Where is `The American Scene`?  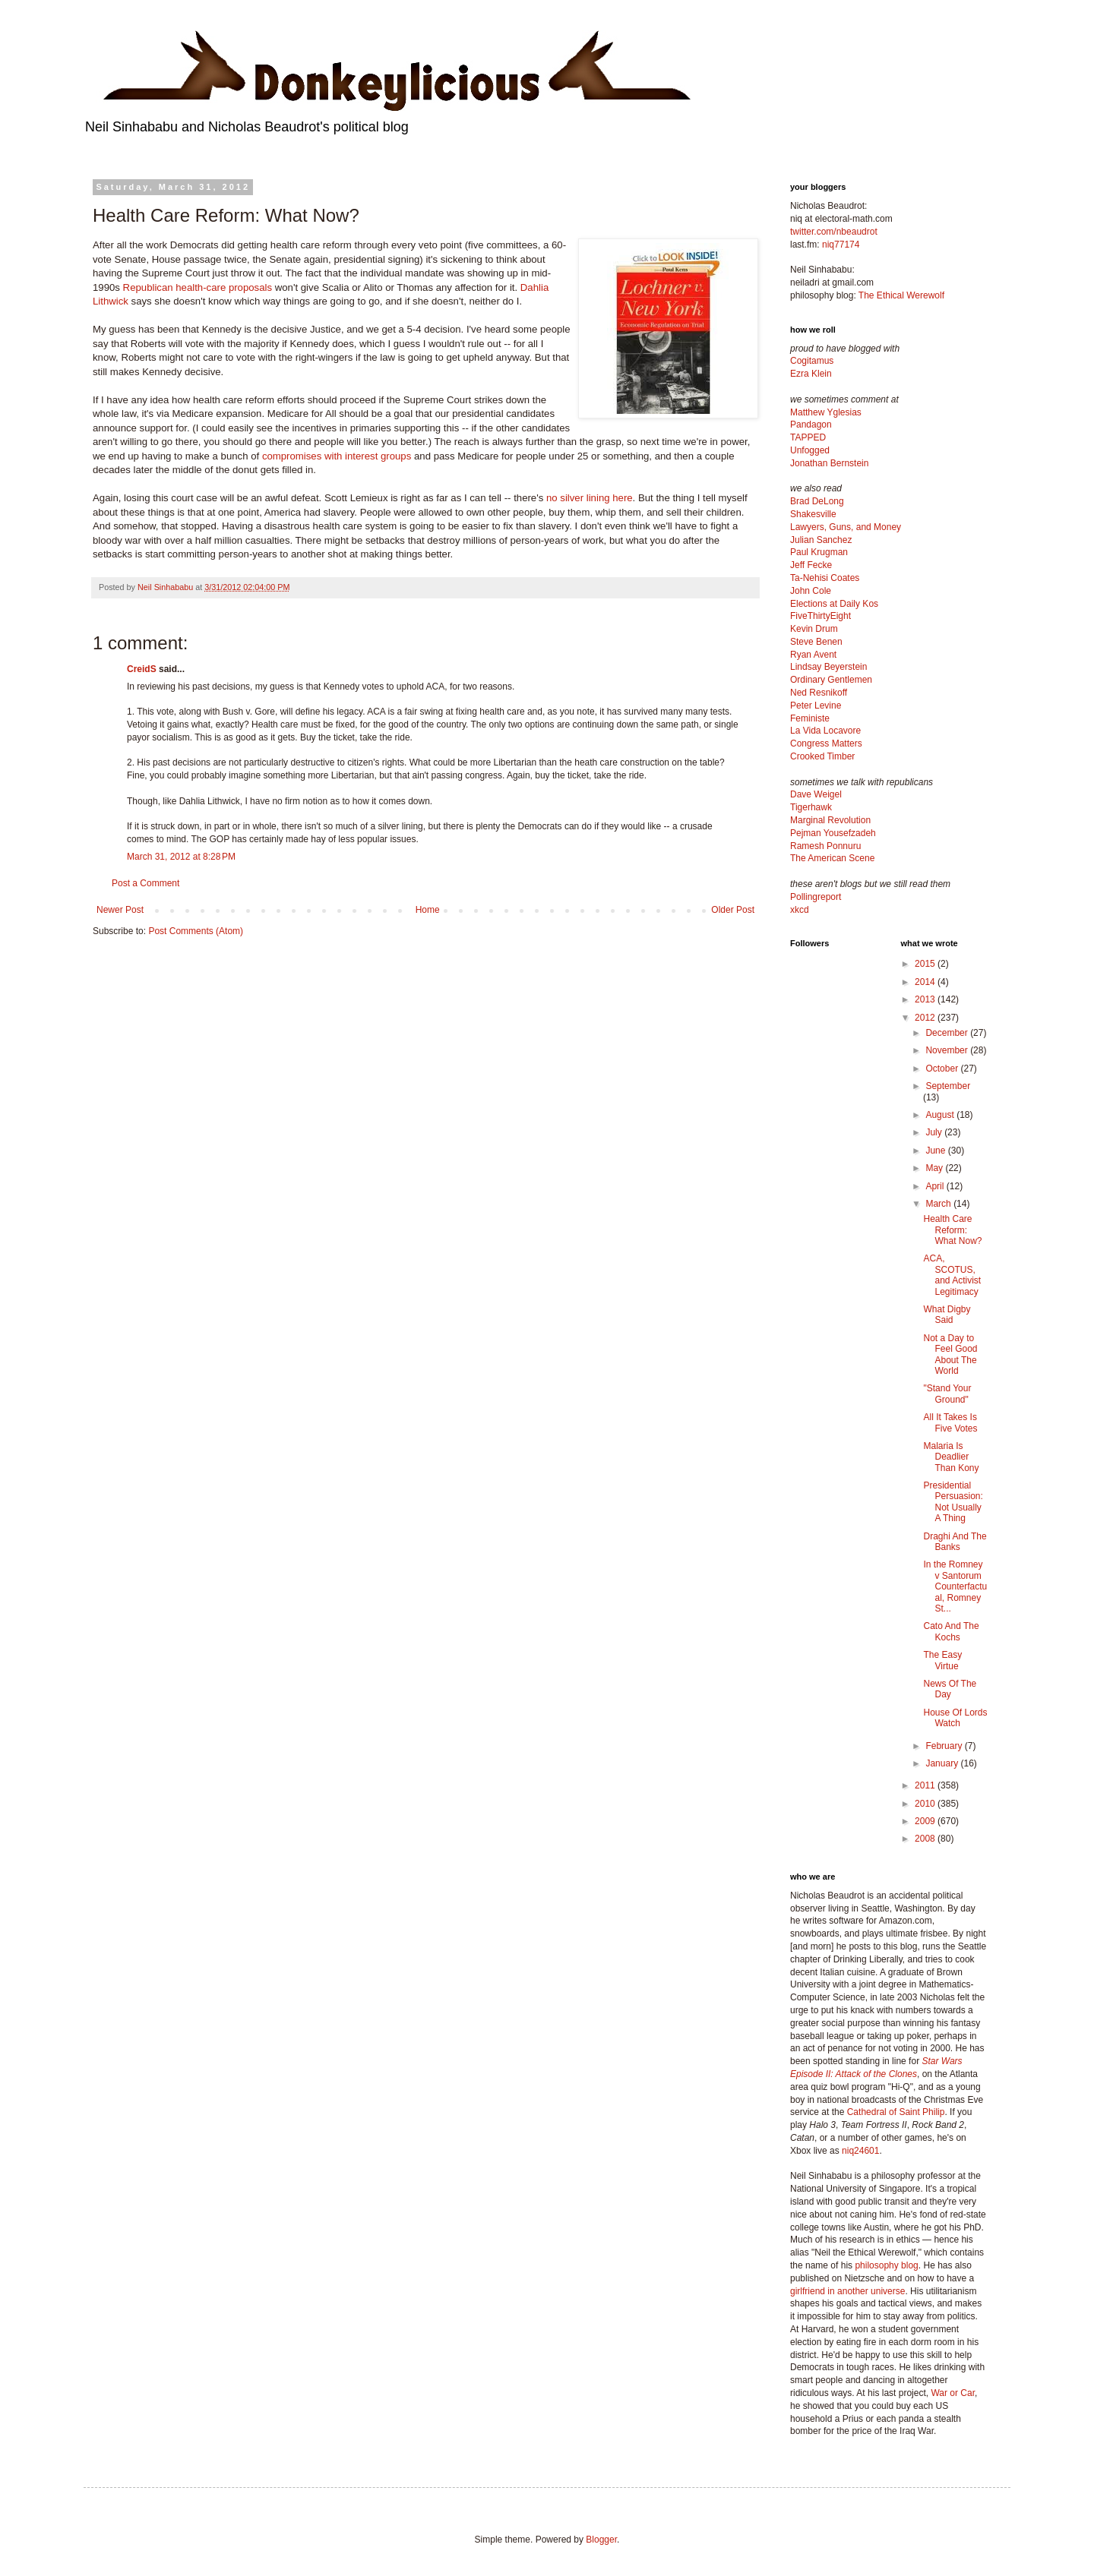 The American Scene is located at coordinates (832, 858).